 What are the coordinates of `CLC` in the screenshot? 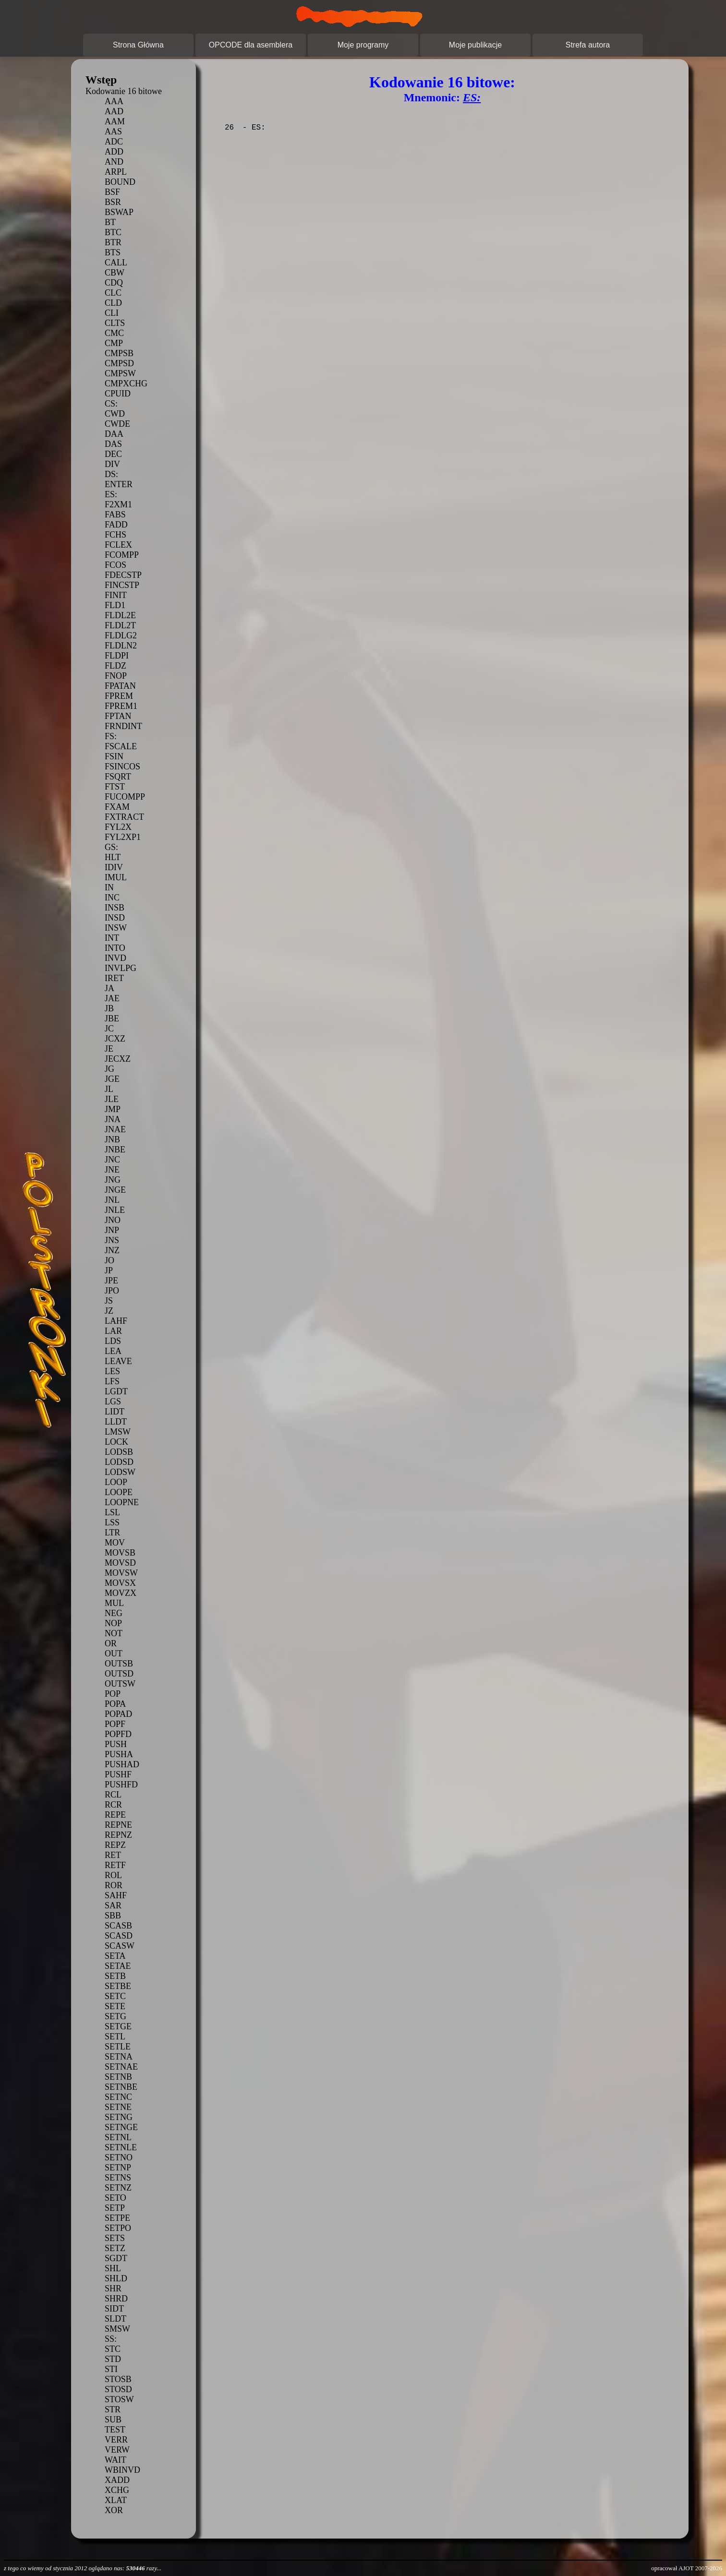 It's located at (113, 293).